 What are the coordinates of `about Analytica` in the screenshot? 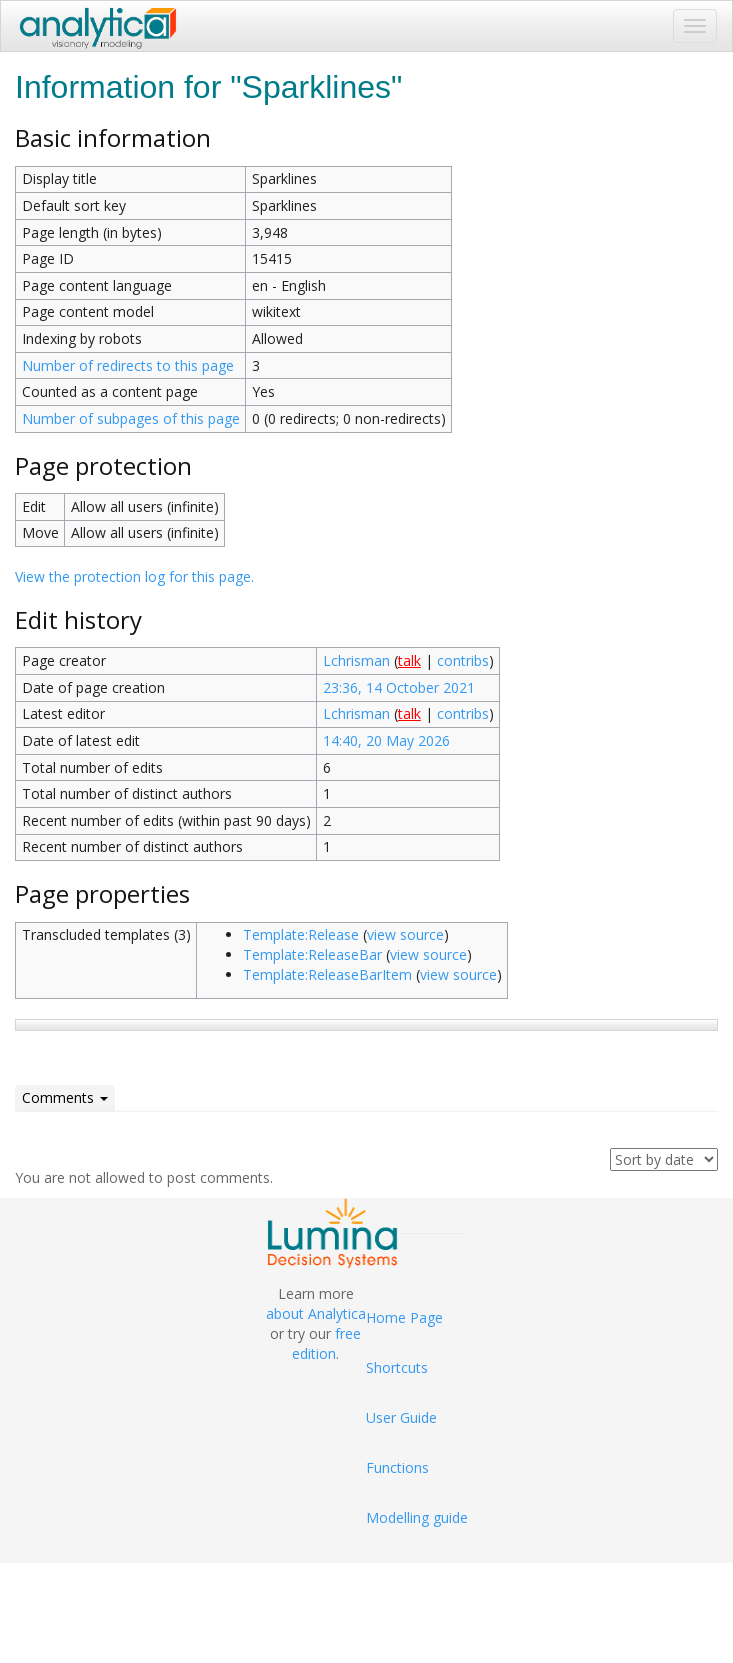 It's located at (316, 1313).